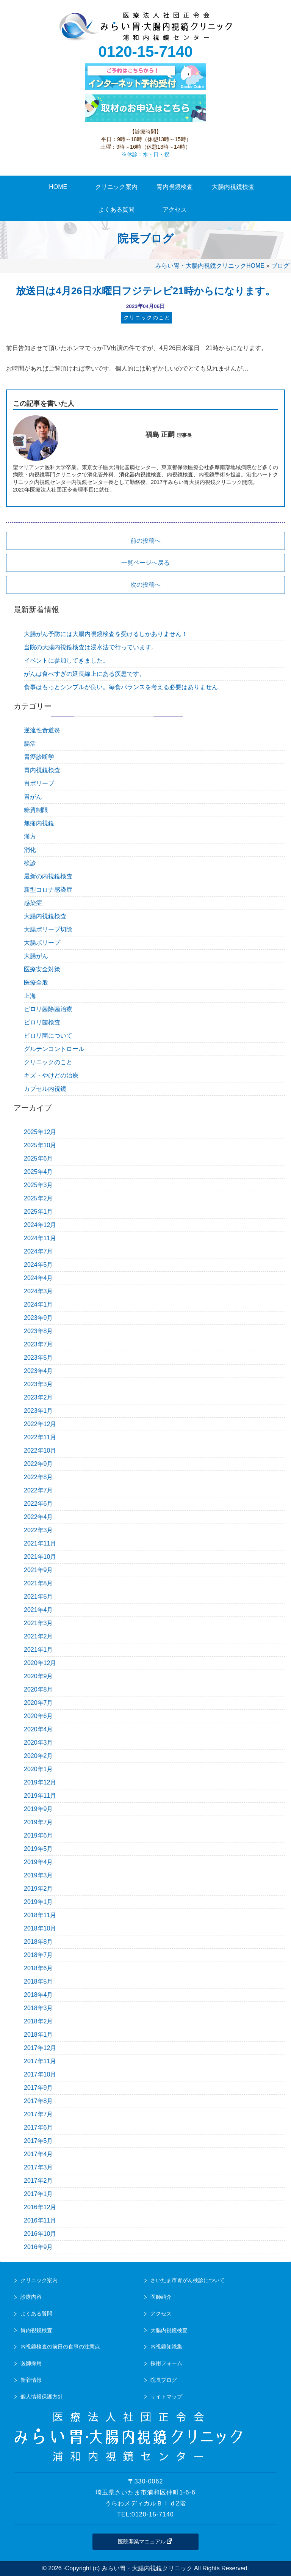 This screenshot has width=291, height=2576. I want to click on クリニックのこと, so click(48, 1062).